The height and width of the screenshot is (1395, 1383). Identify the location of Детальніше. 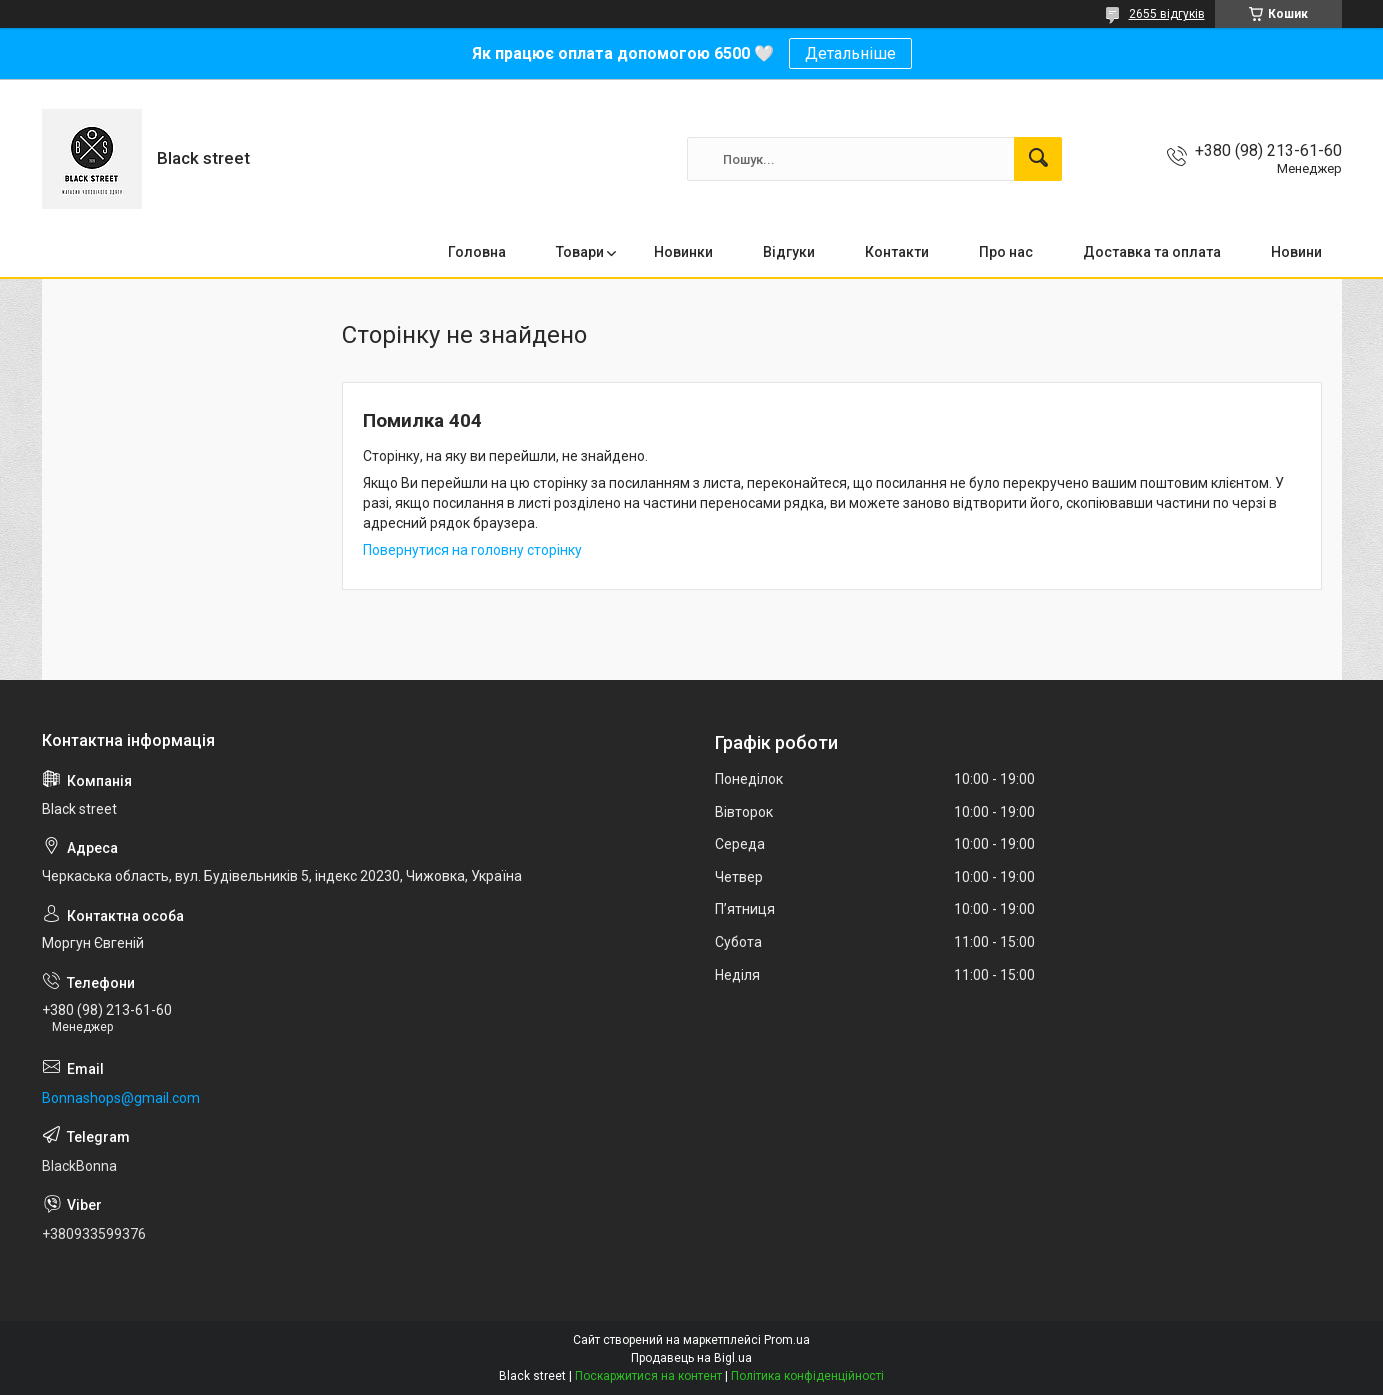
(850, 53).